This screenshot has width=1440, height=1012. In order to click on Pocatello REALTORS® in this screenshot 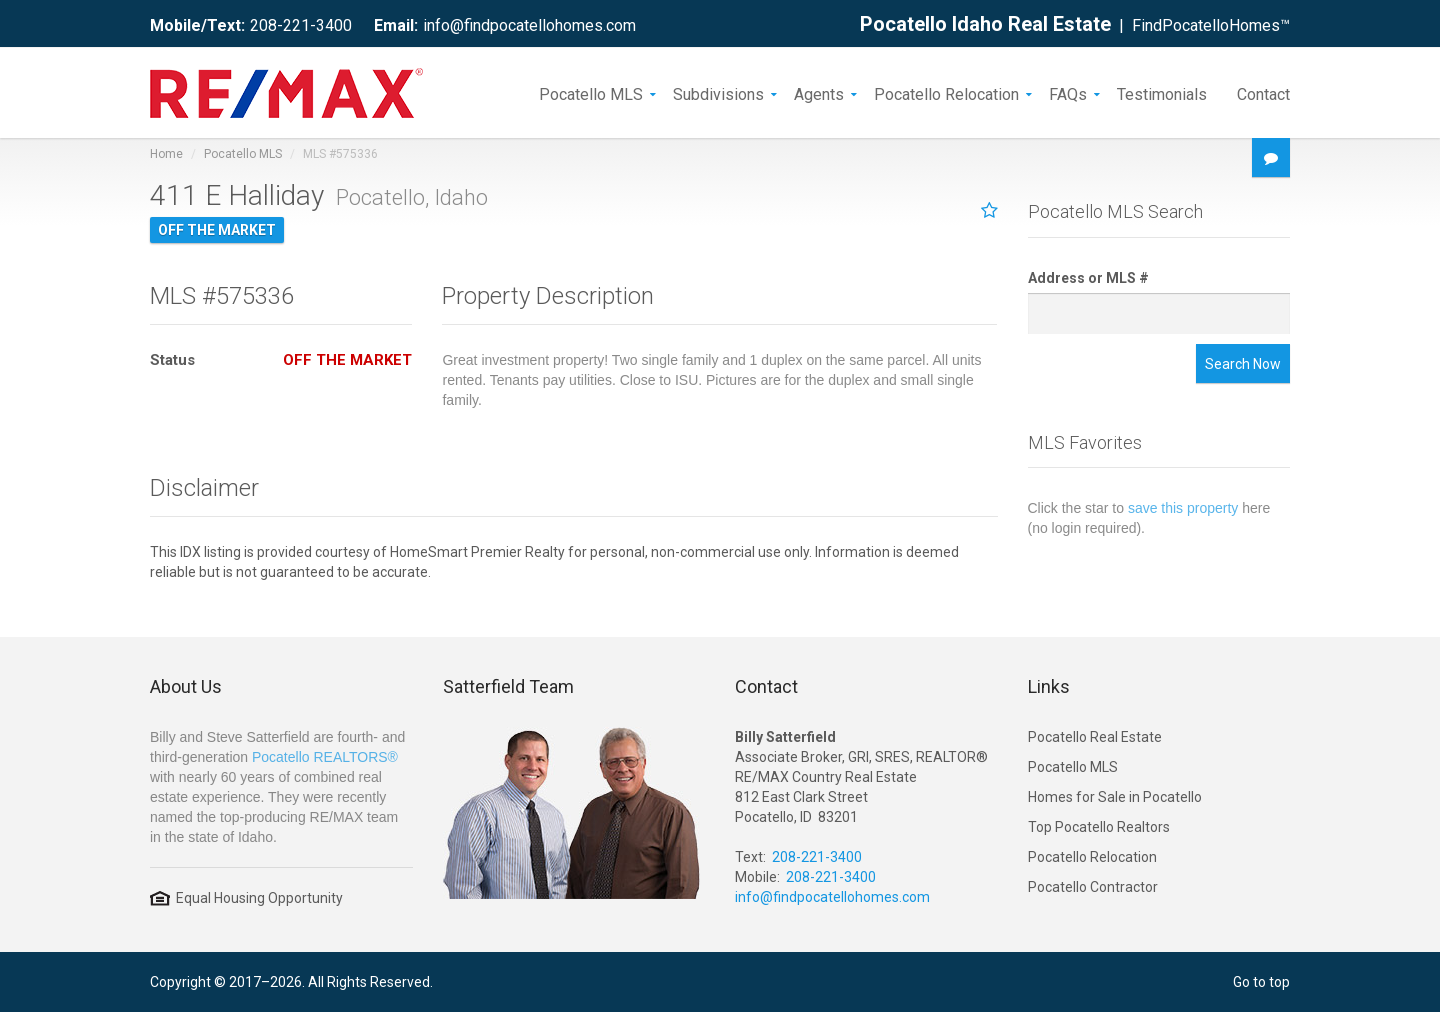, I will do `click(325, 757)`.